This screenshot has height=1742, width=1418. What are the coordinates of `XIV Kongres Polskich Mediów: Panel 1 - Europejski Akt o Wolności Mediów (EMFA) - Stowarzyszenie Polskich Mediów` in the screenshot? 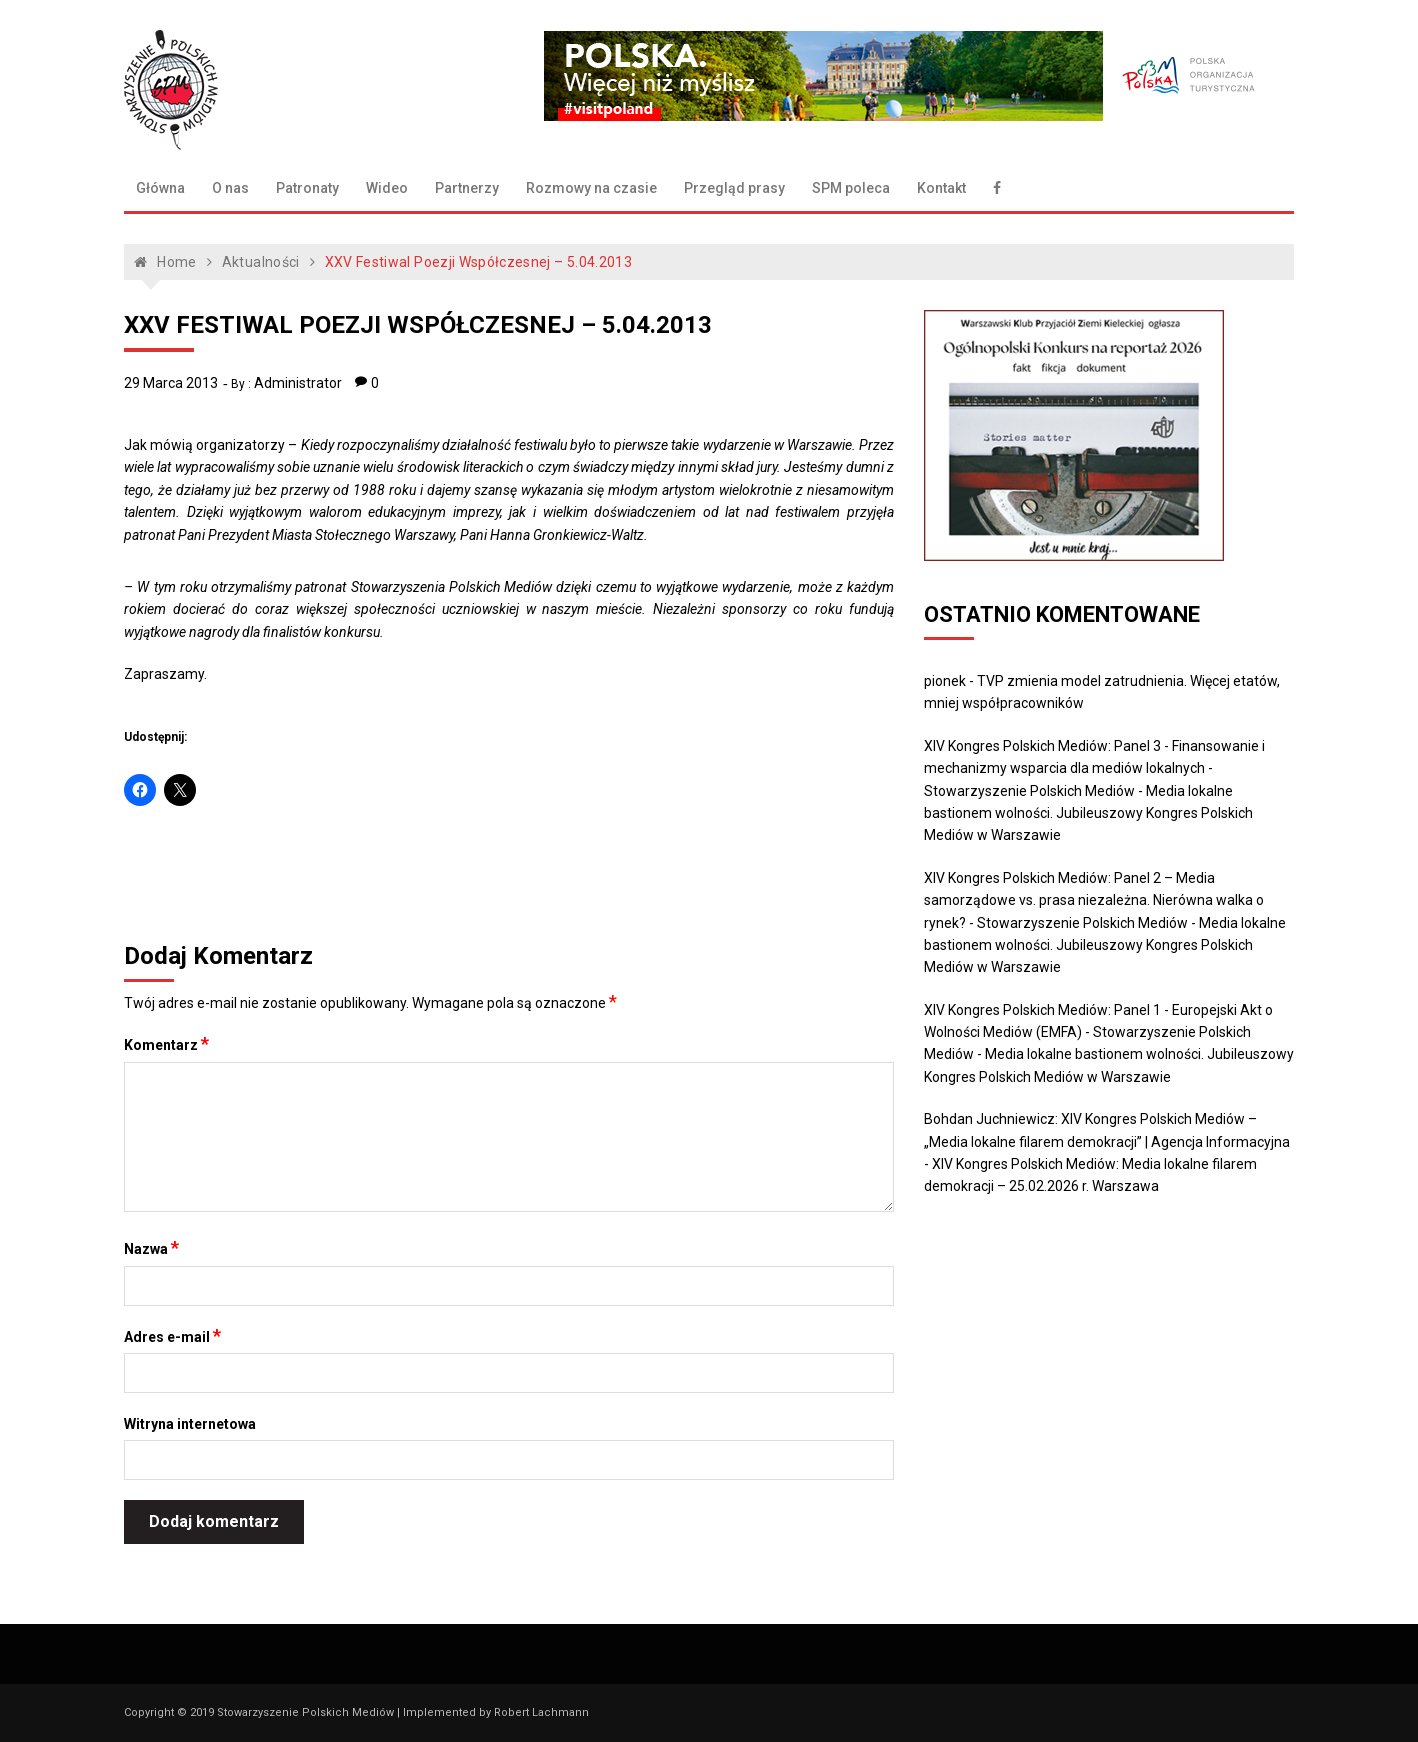 It's located at (1098, 1032).